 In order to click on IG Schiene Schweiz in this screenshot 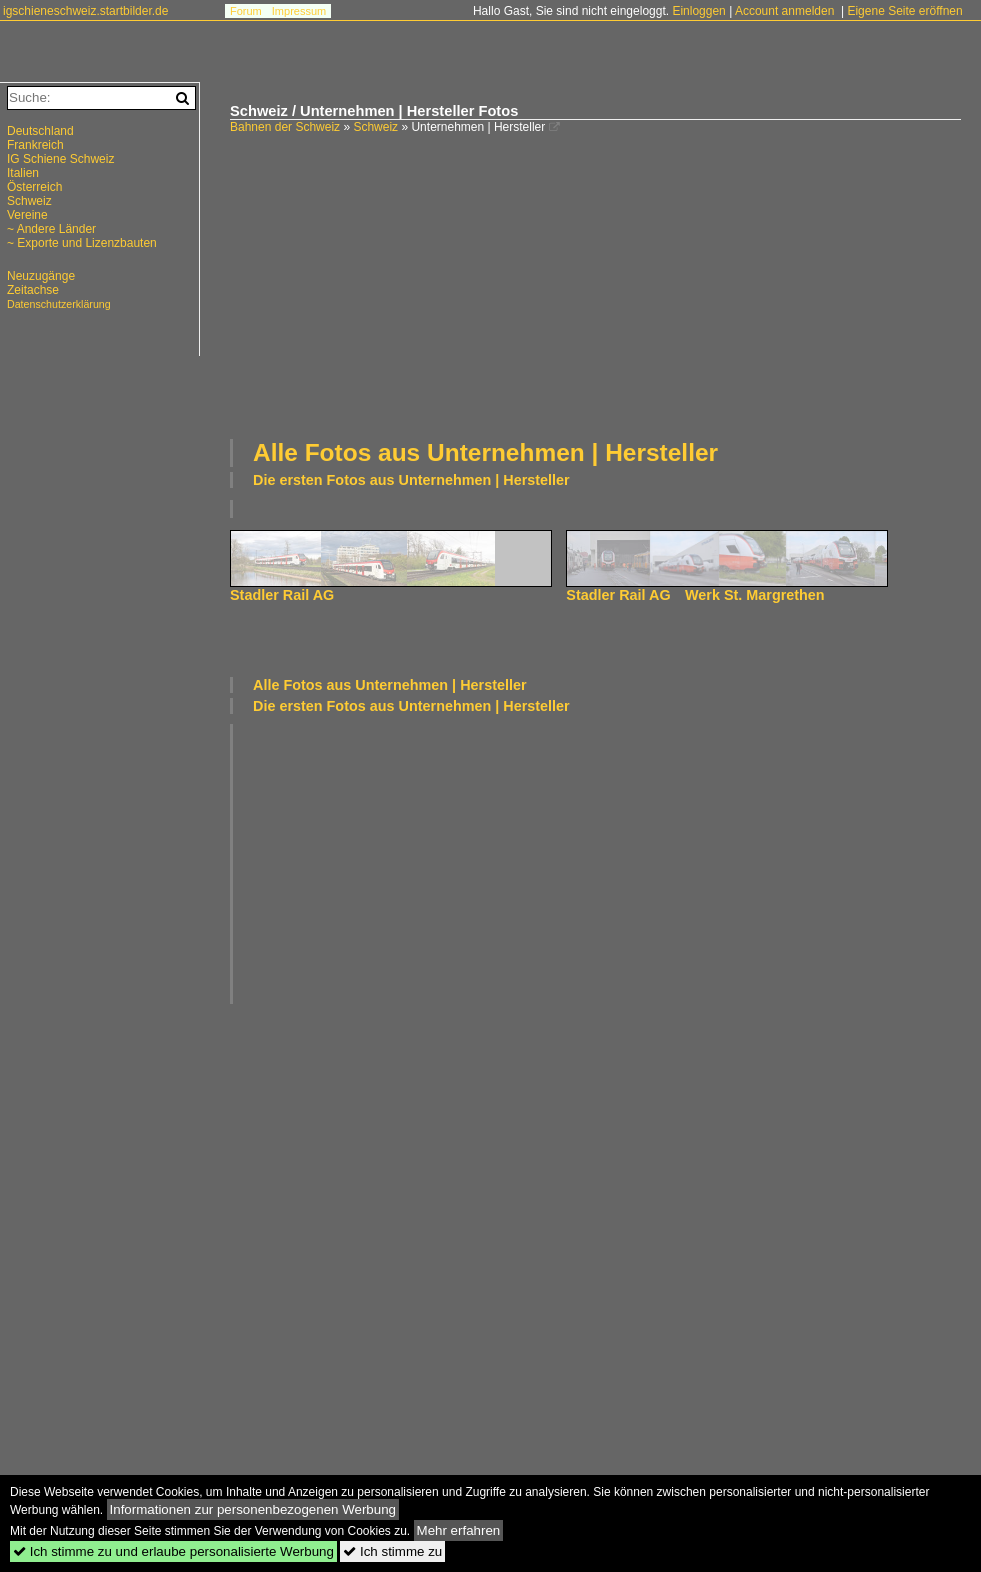, I will do `click(60, 159)`.